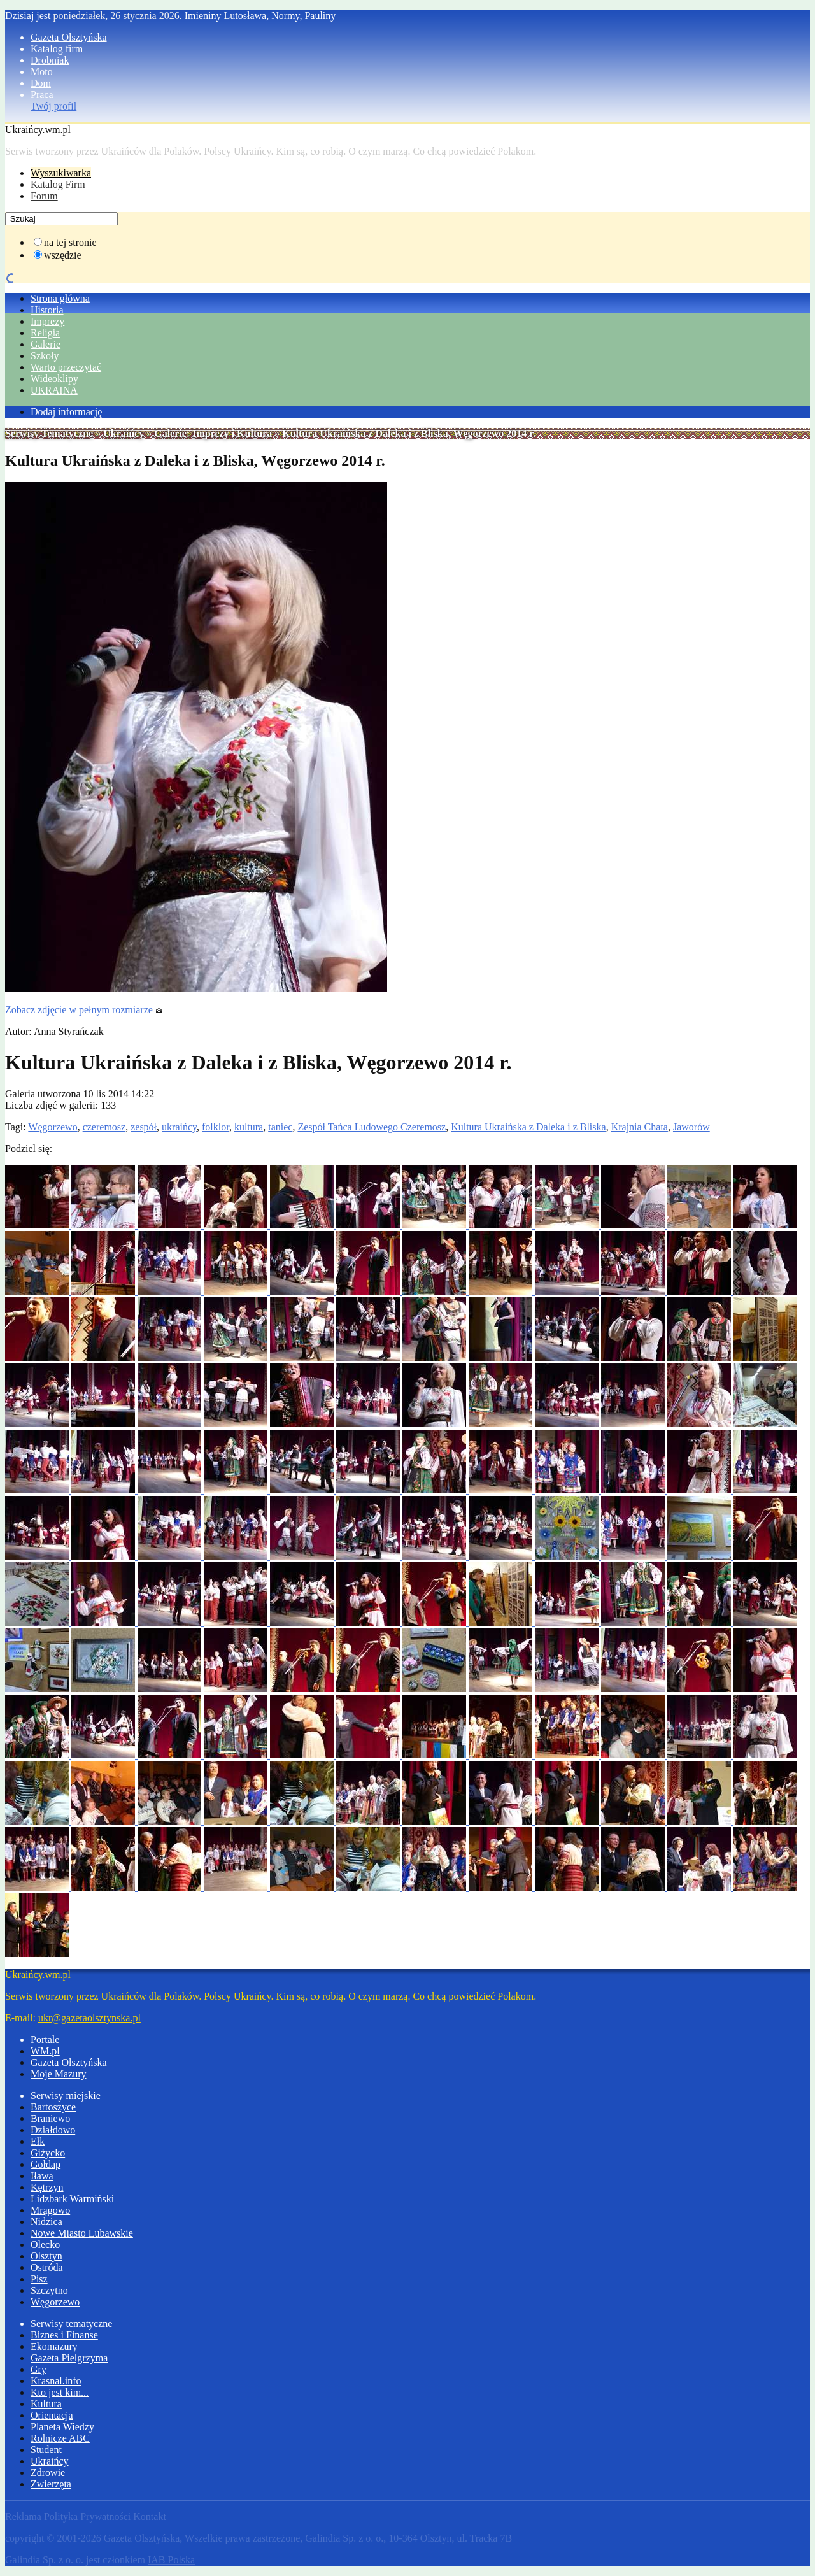 The width and height of the screenshot is (815, 2576). What do you see at coordinates (49, 2290) in the screenshot?
I see `Szczytno` at bounding box center [49, 2290].